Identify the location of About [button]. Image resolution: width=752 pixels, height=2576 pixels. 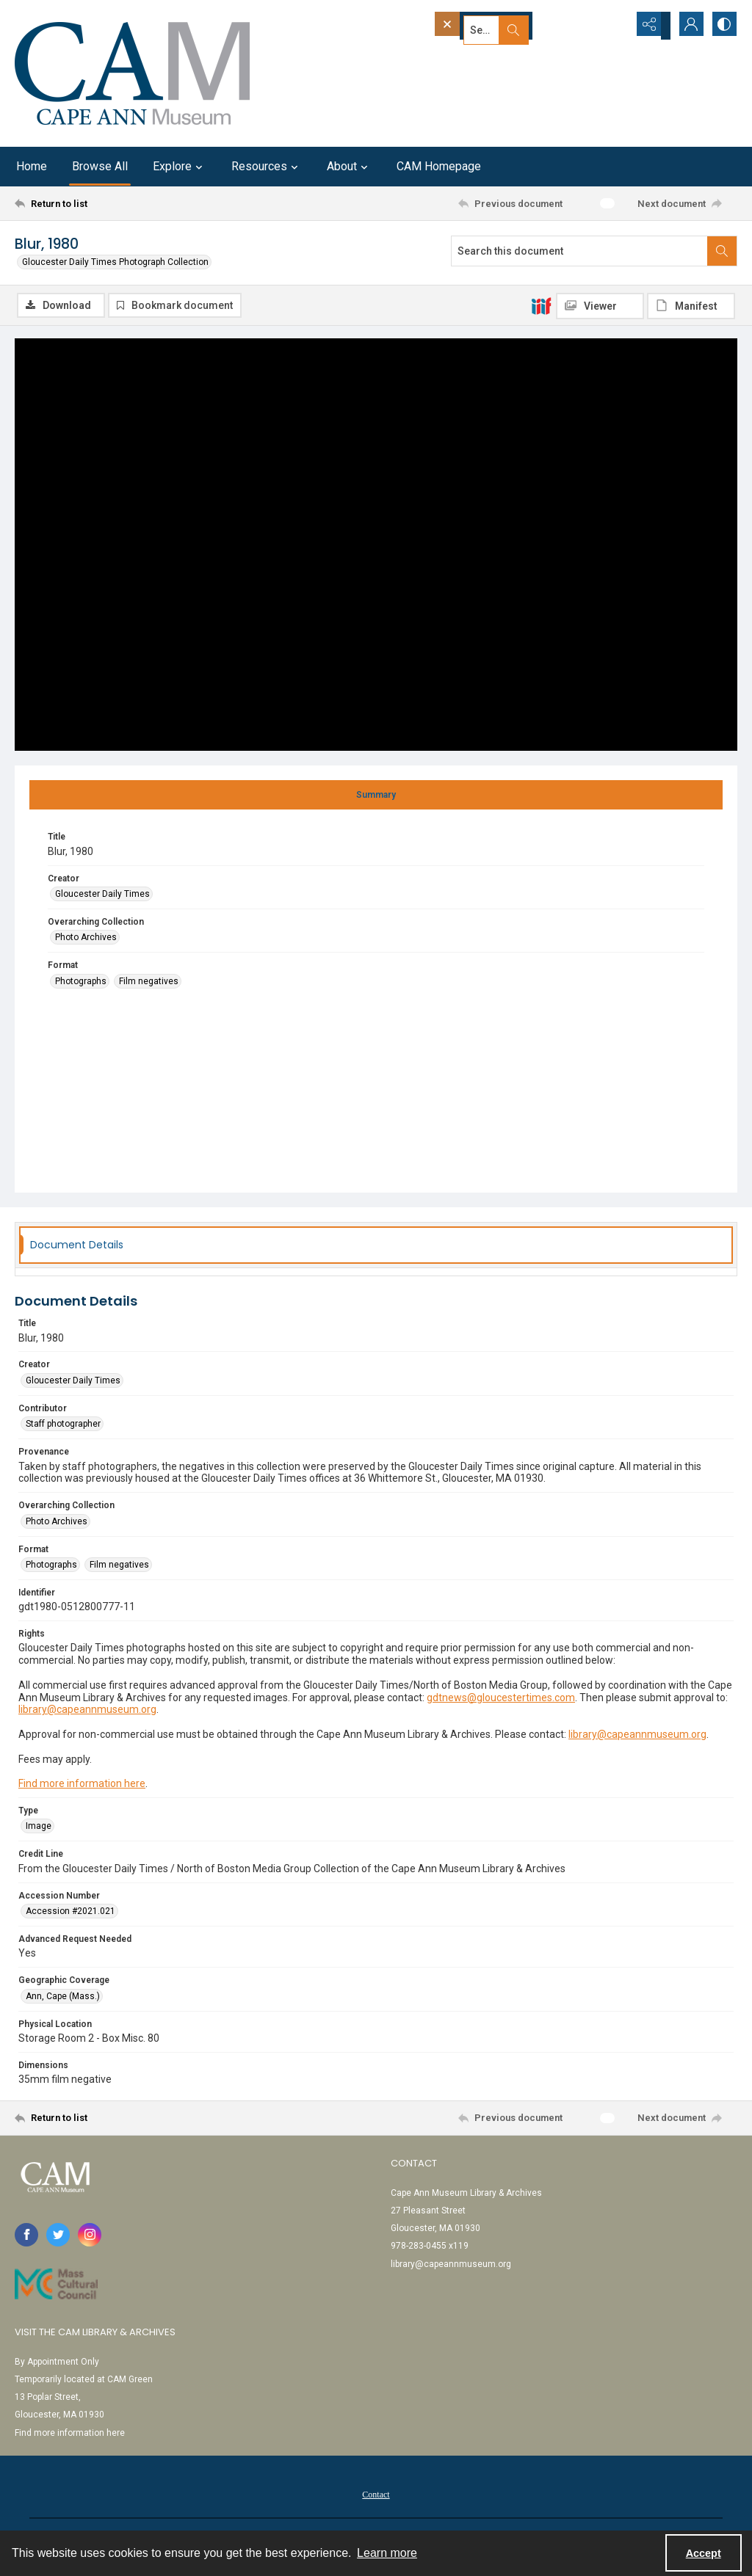
(349, 166).